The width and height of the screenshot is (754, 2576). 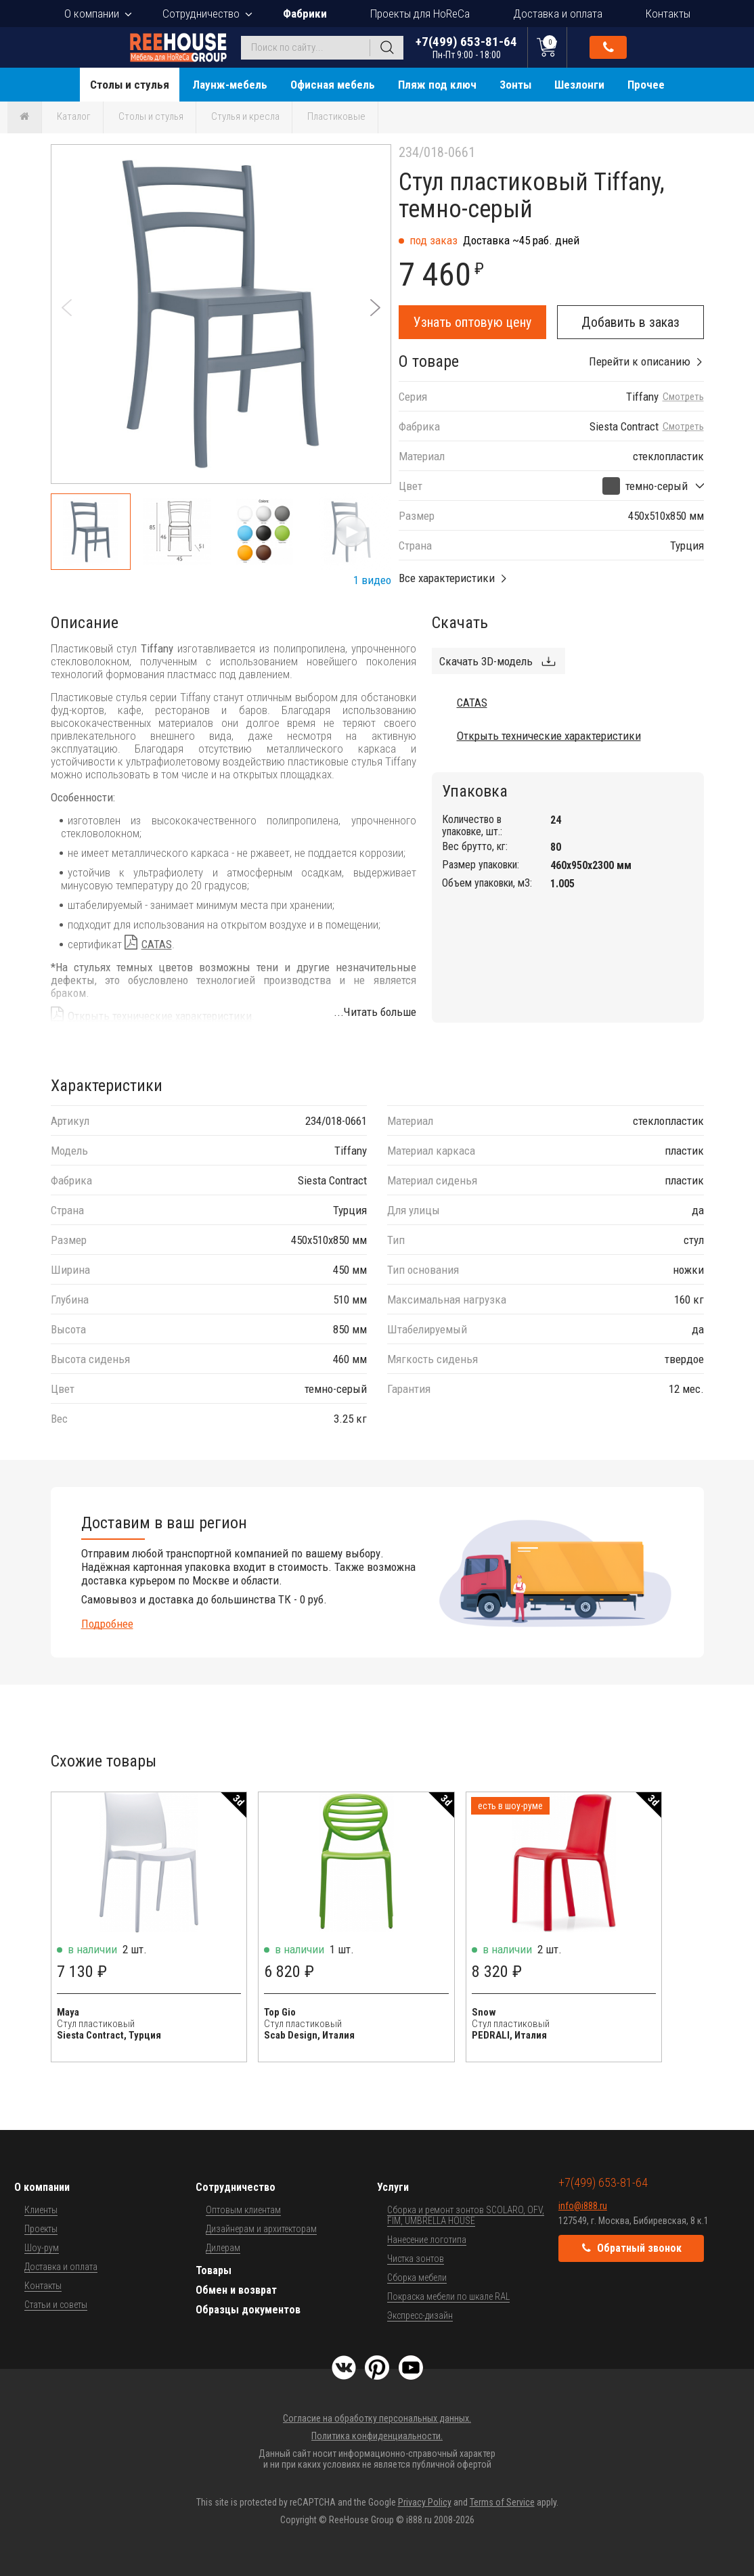 What do you see at coordinates (377, 2418) in the screenshot?
I see `Согласие на обработку персональных данных.` at bounding box center [377, 2418].